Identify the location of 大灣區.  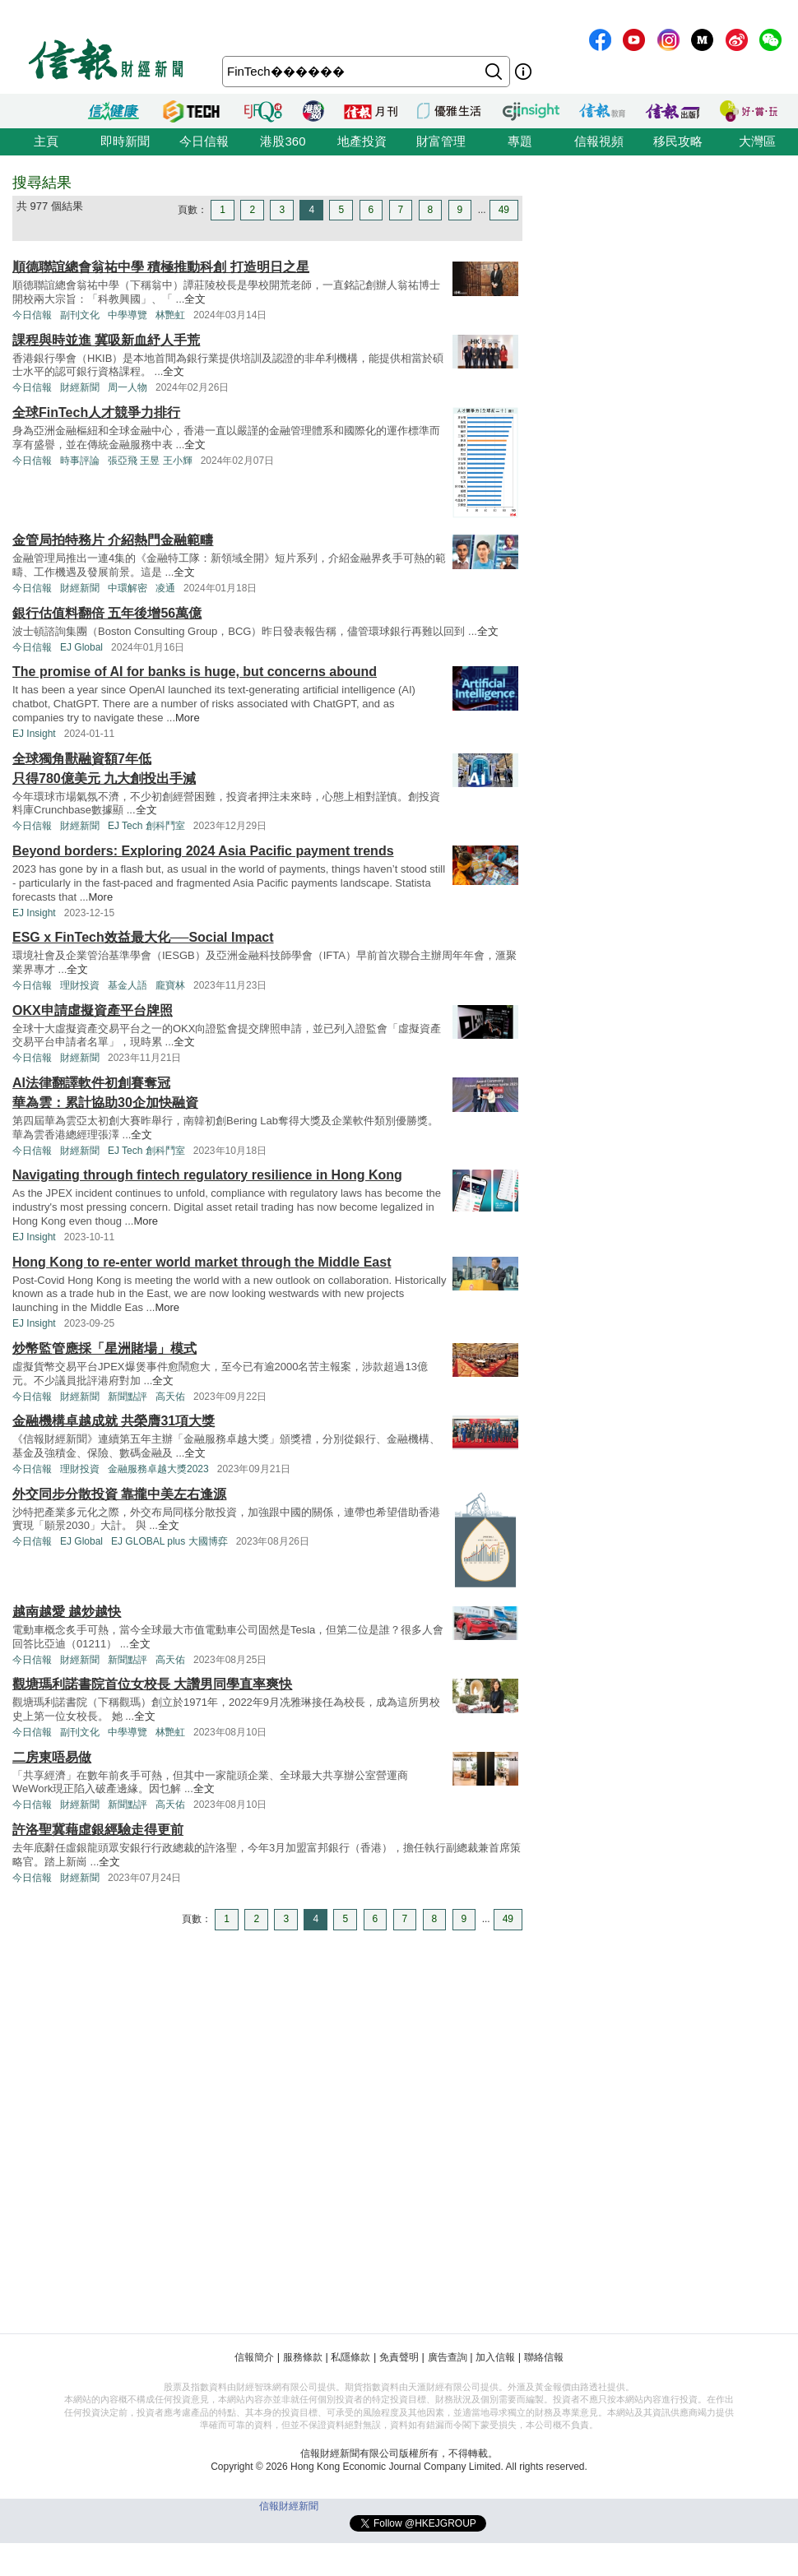
(757, 141).